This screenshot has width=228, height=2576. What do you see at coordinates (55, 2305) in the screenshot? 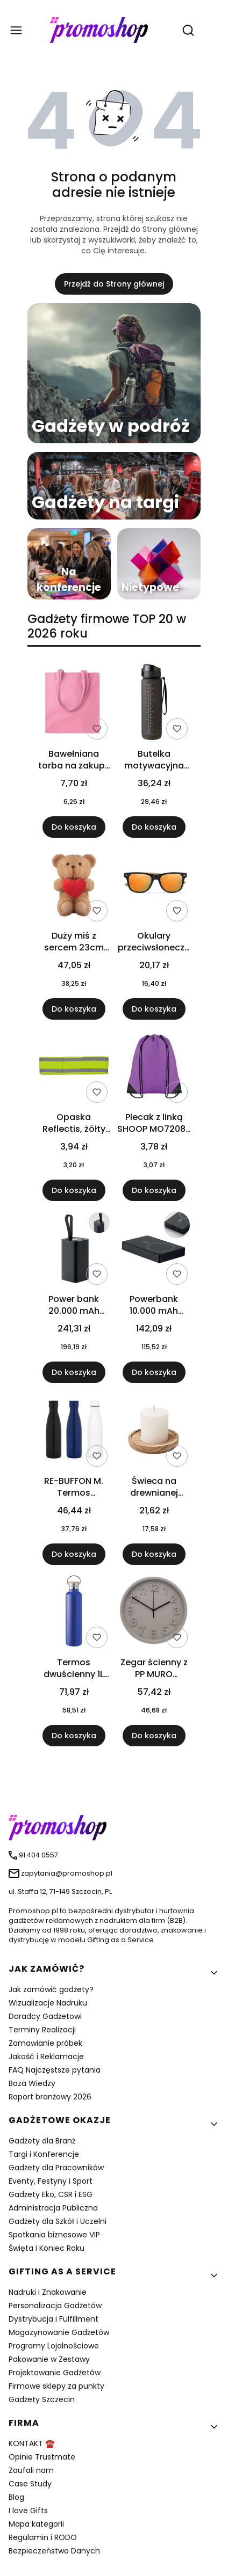
I see `Personalizacja Gadżetów` at bounding box center [55, 2305].